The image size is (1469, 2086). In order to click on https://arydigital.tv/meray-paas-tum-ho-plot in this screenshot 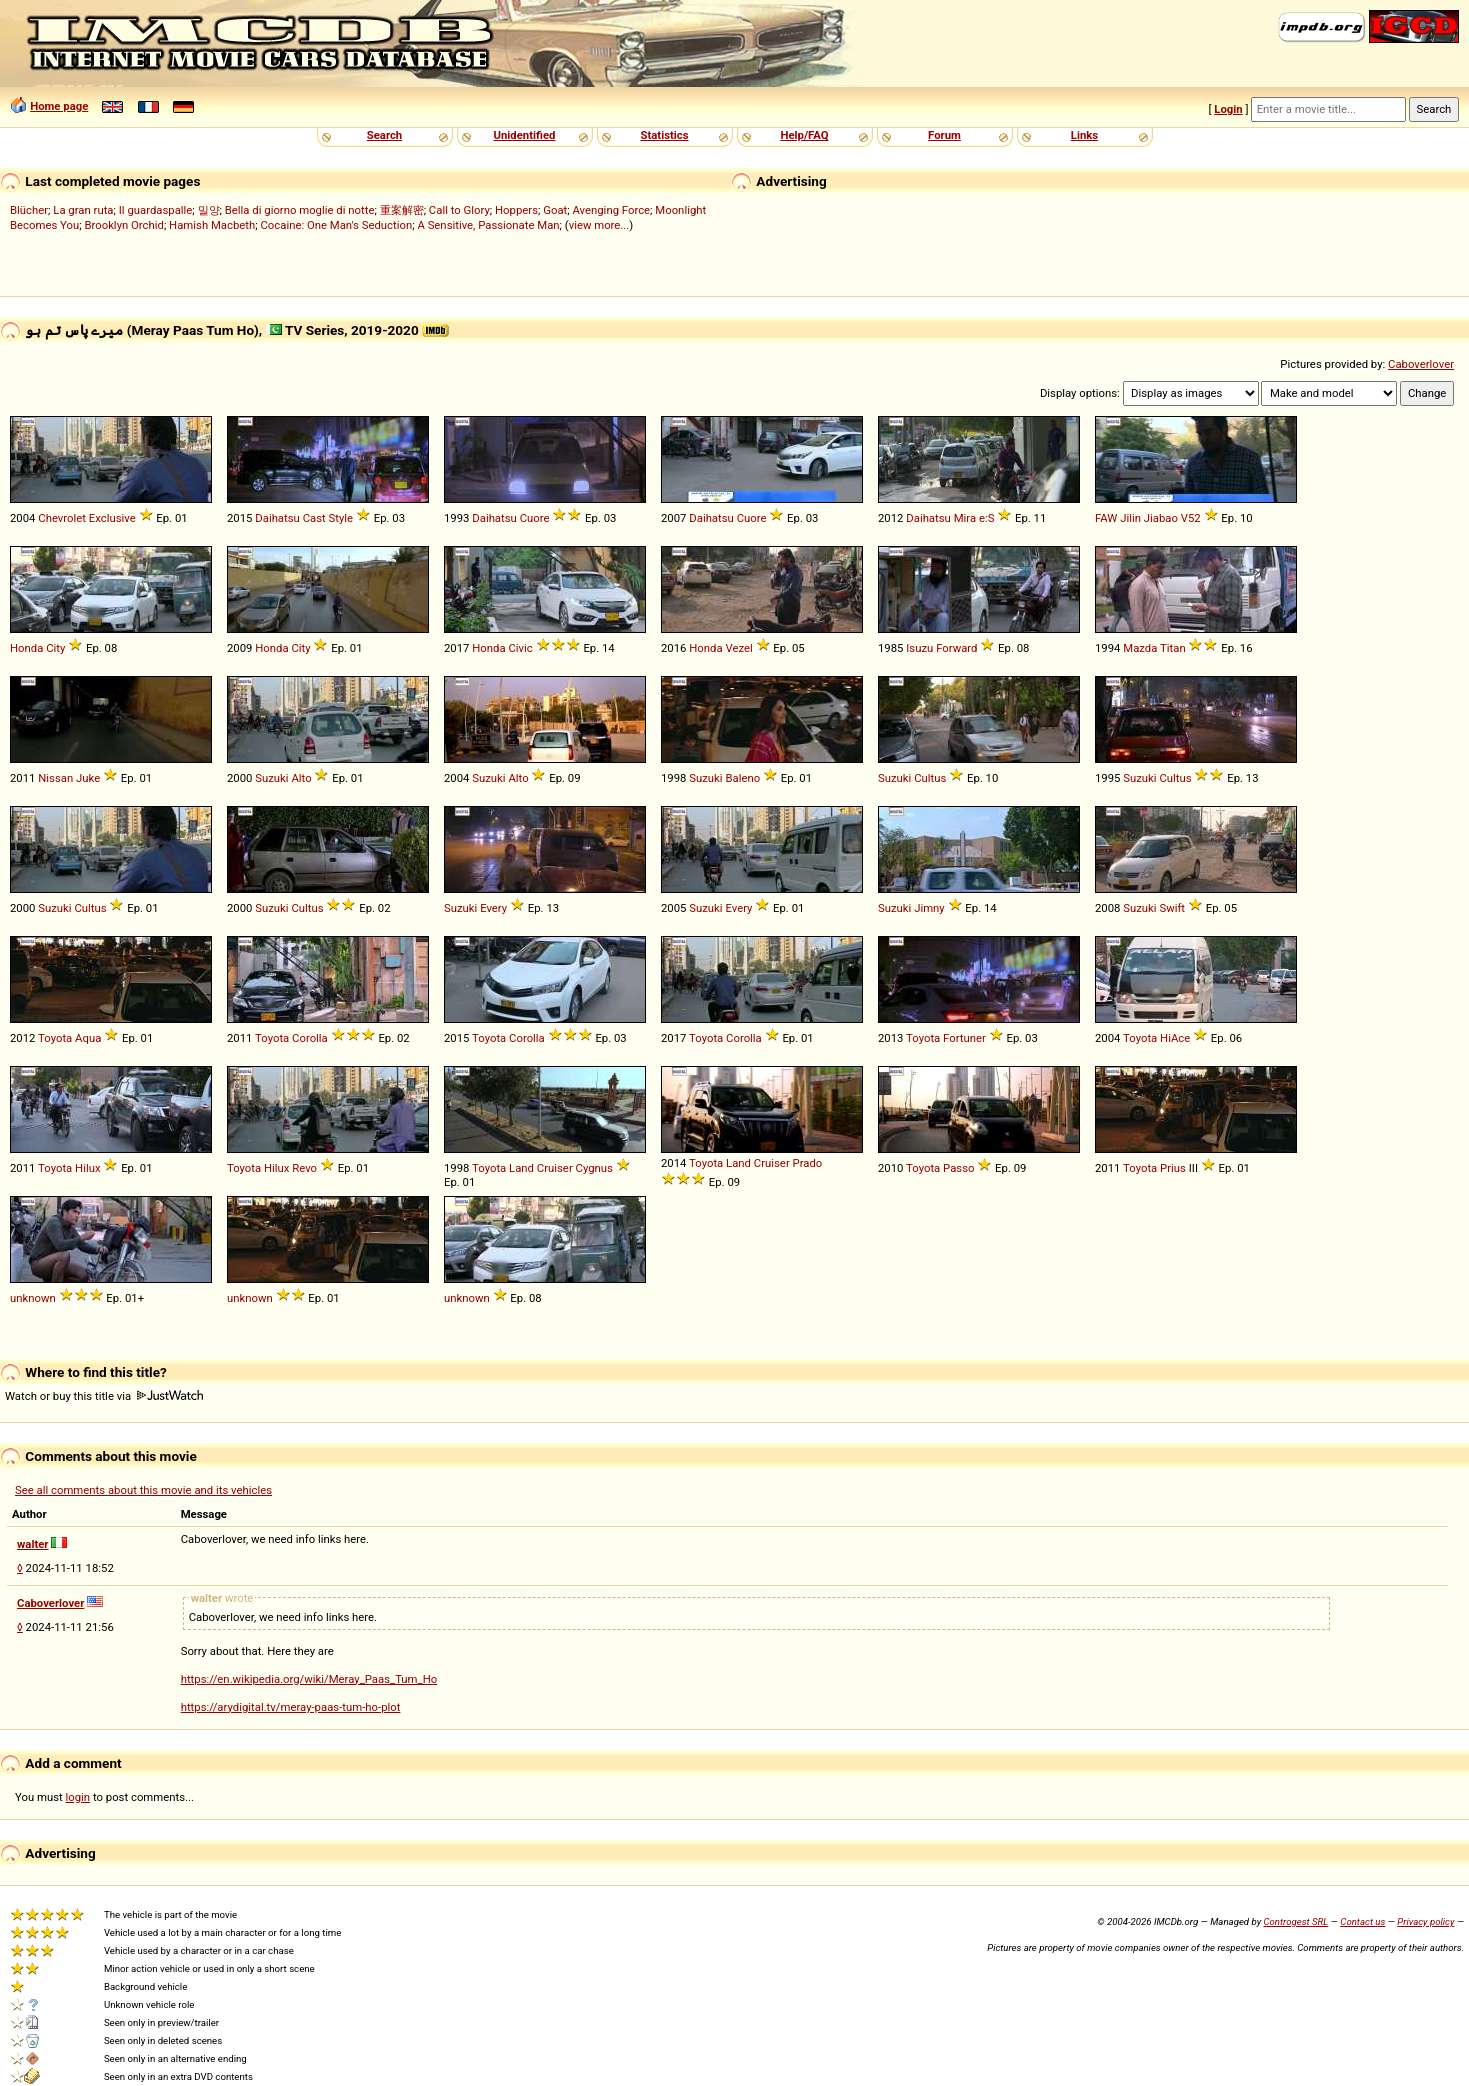, I will do `click(291, 1707)`.